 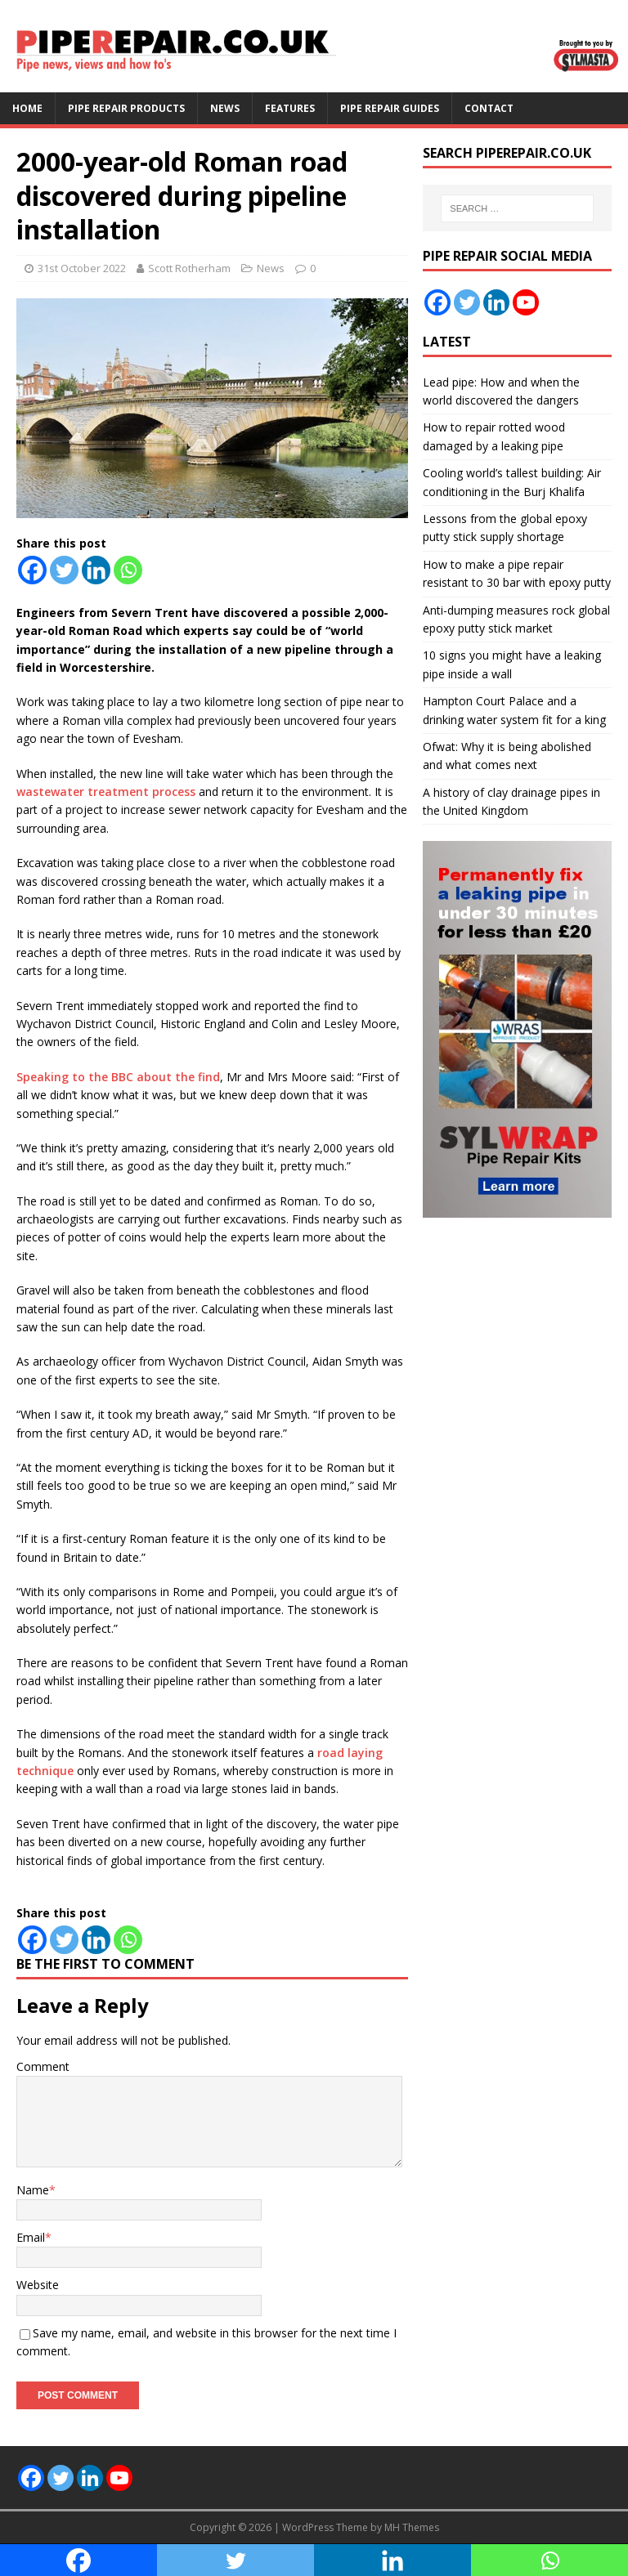 I want to click on Website, so click(x=37, y=2284).